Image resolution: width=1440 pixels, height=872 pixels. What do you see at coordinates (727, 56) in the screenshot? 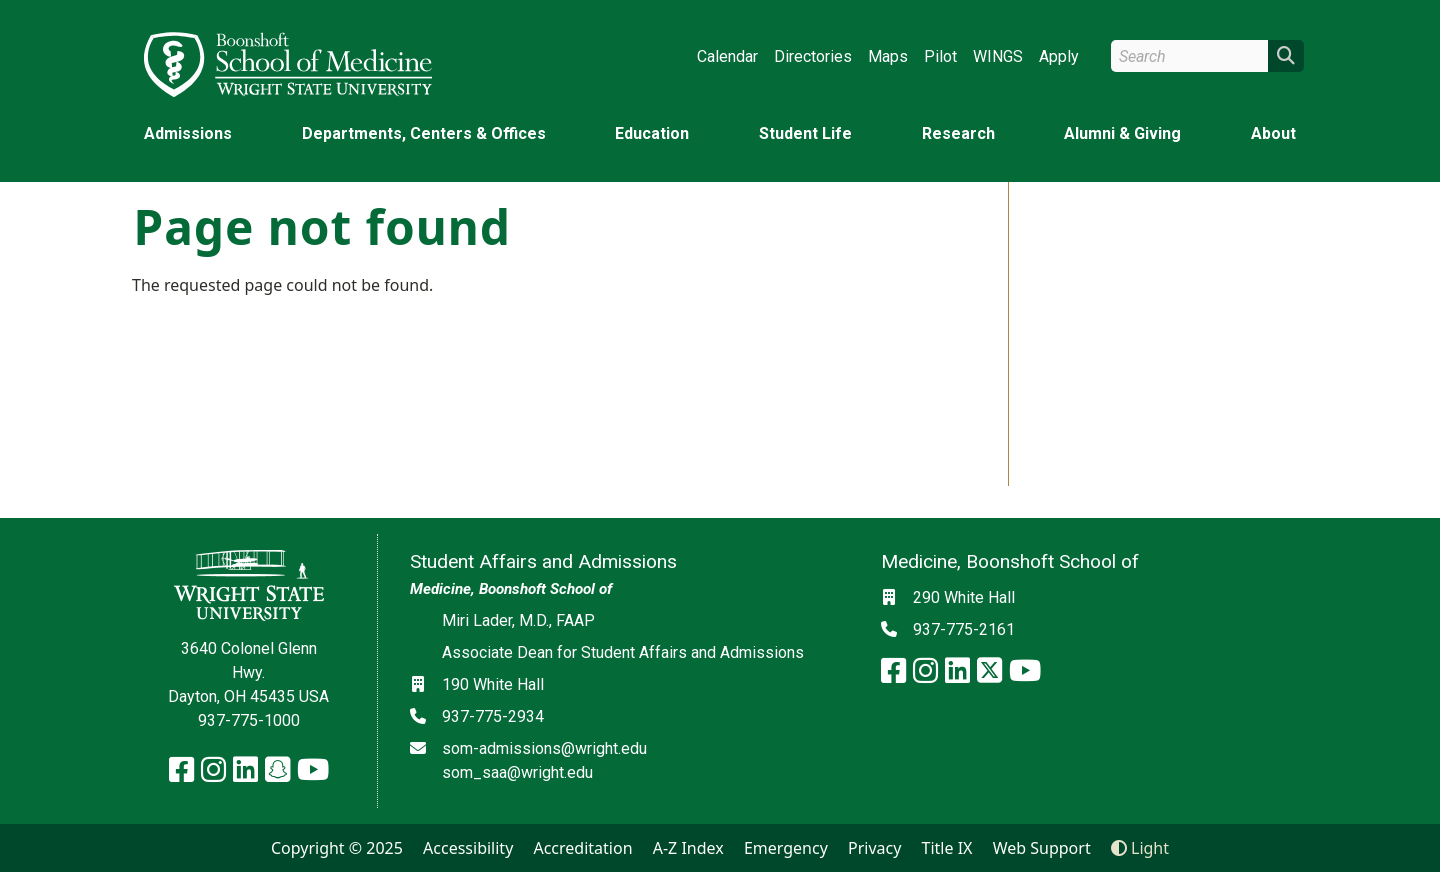
I see `Calendar` at bounding box center [727, 56].